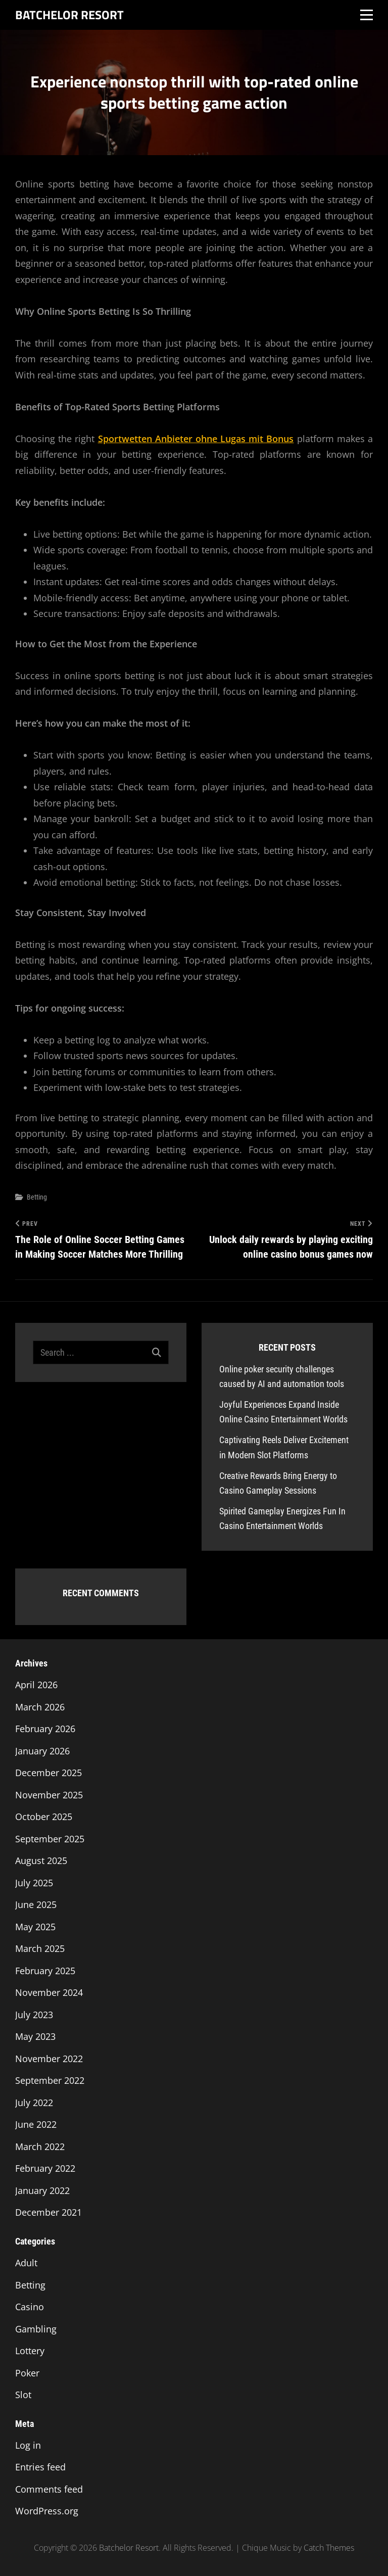  I want to click on Batchelor Resort, so click(69, 15).